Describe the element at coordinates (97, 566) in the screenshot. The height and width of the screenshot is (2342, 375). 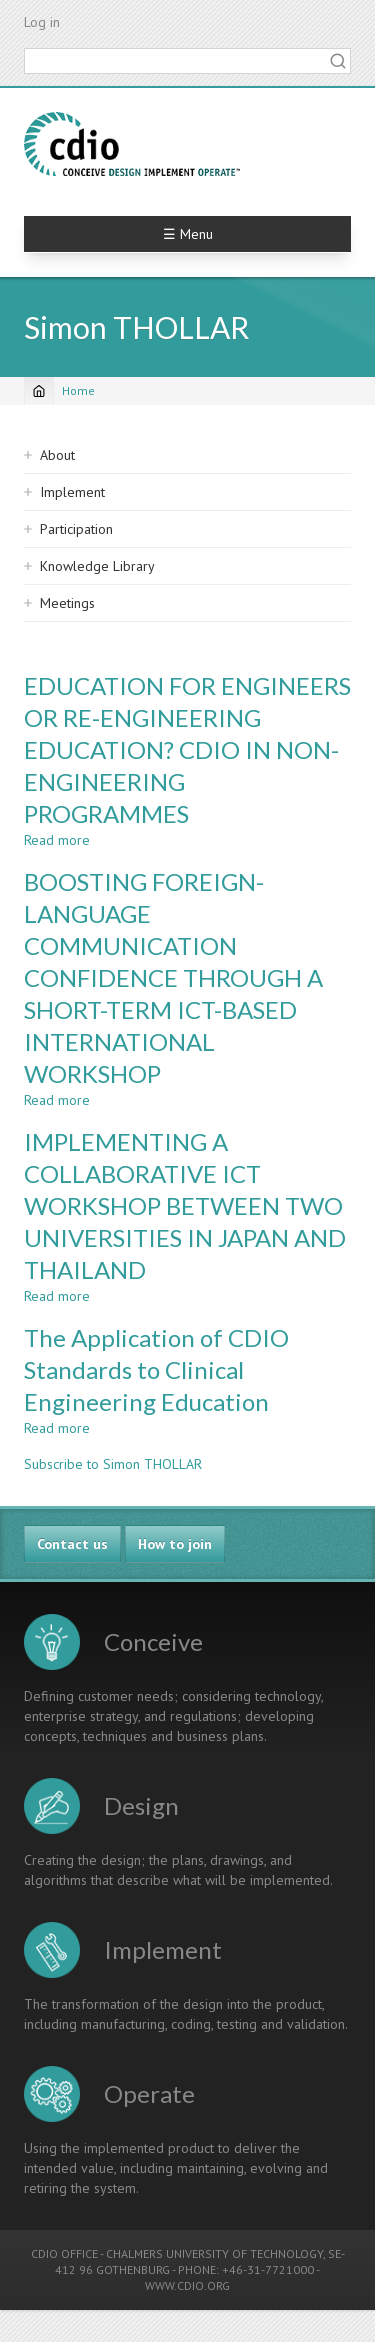
I see `Knowledge Library` at that location.